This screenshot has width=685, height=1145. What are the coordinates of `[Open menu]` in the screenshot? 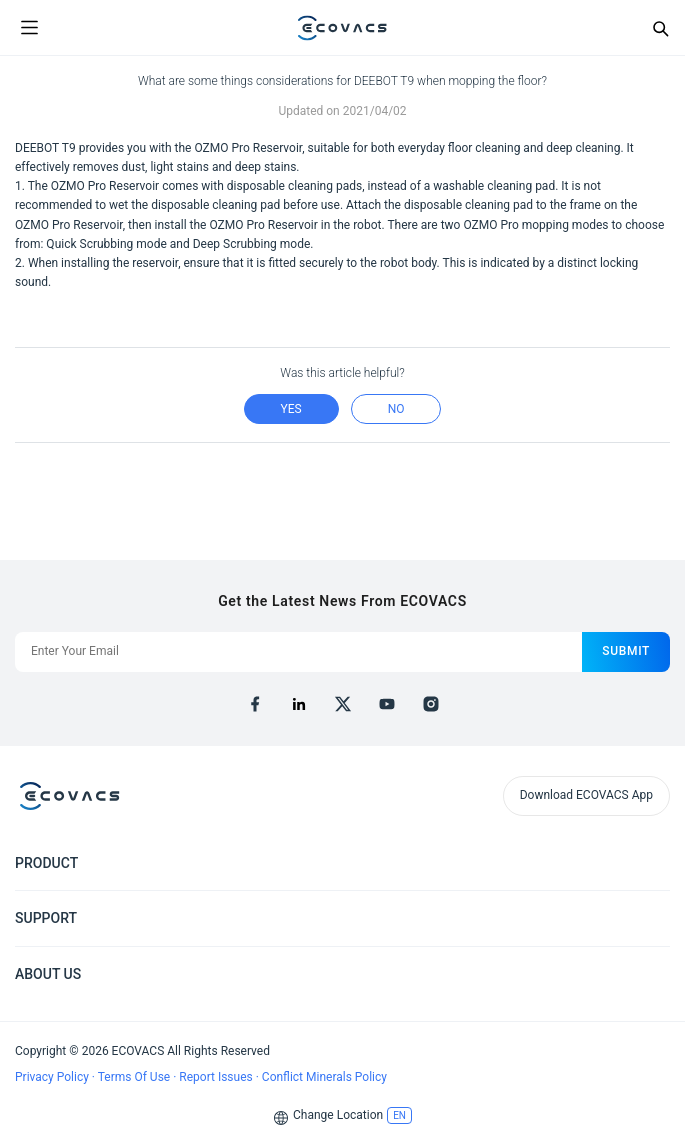 It's located at (29, 28).